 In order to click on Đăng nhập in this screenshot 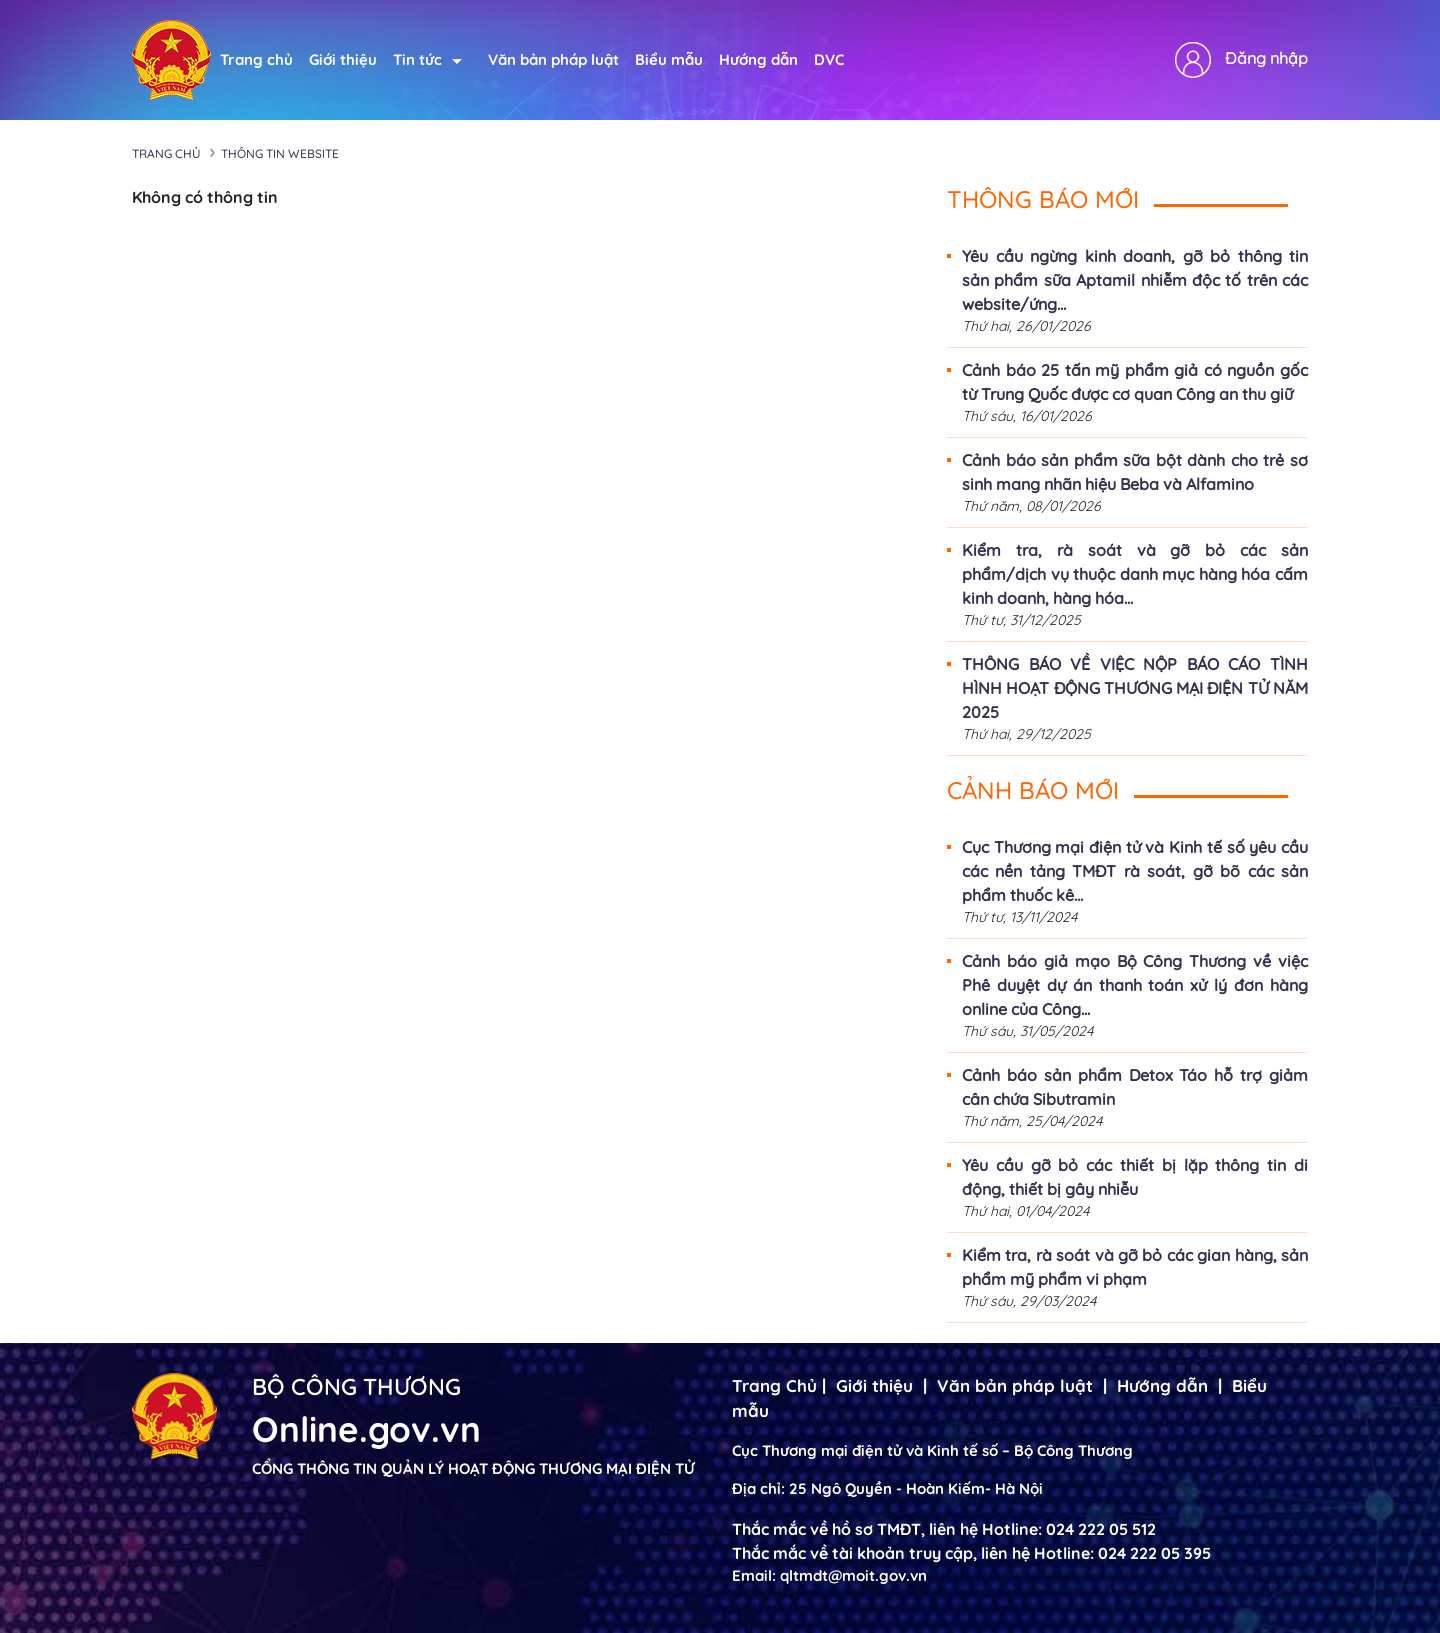, I will do `click(1266, 58)`.